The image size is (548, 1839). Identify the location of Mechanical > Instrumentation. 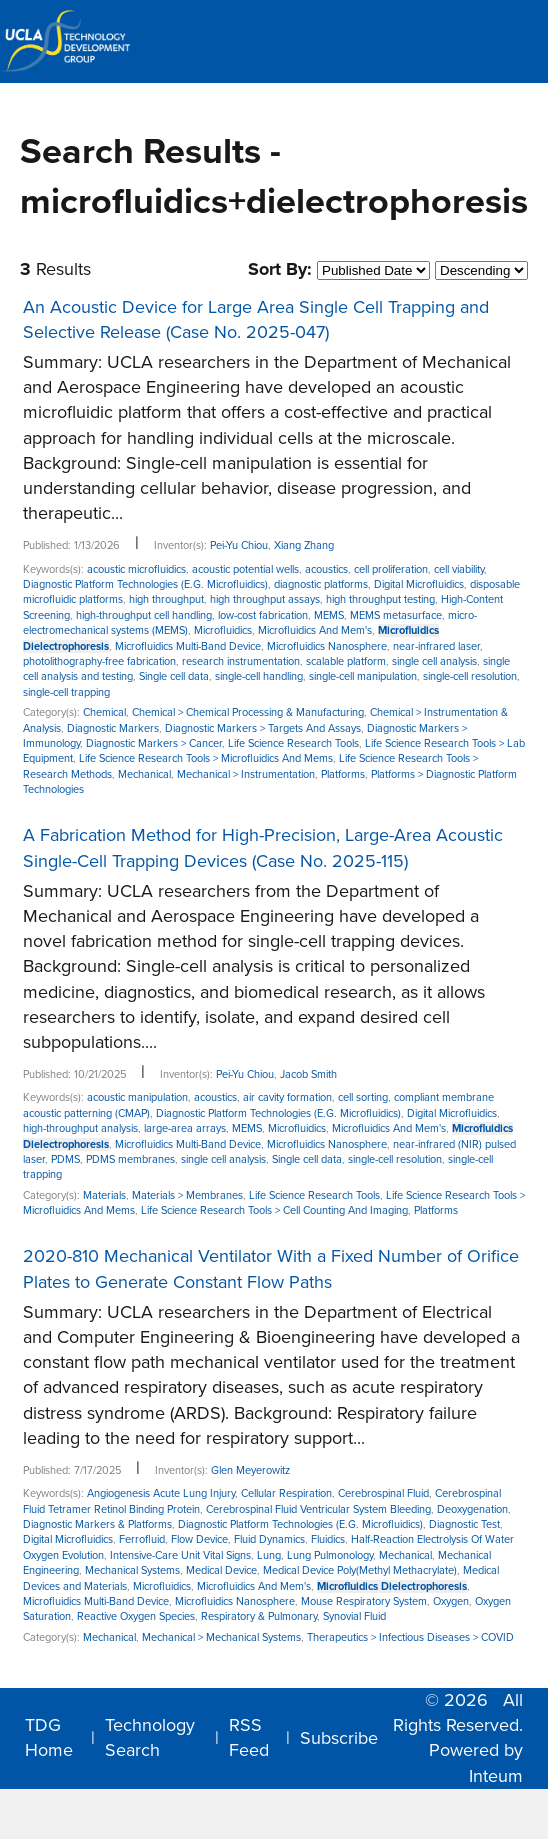
(246, 774).